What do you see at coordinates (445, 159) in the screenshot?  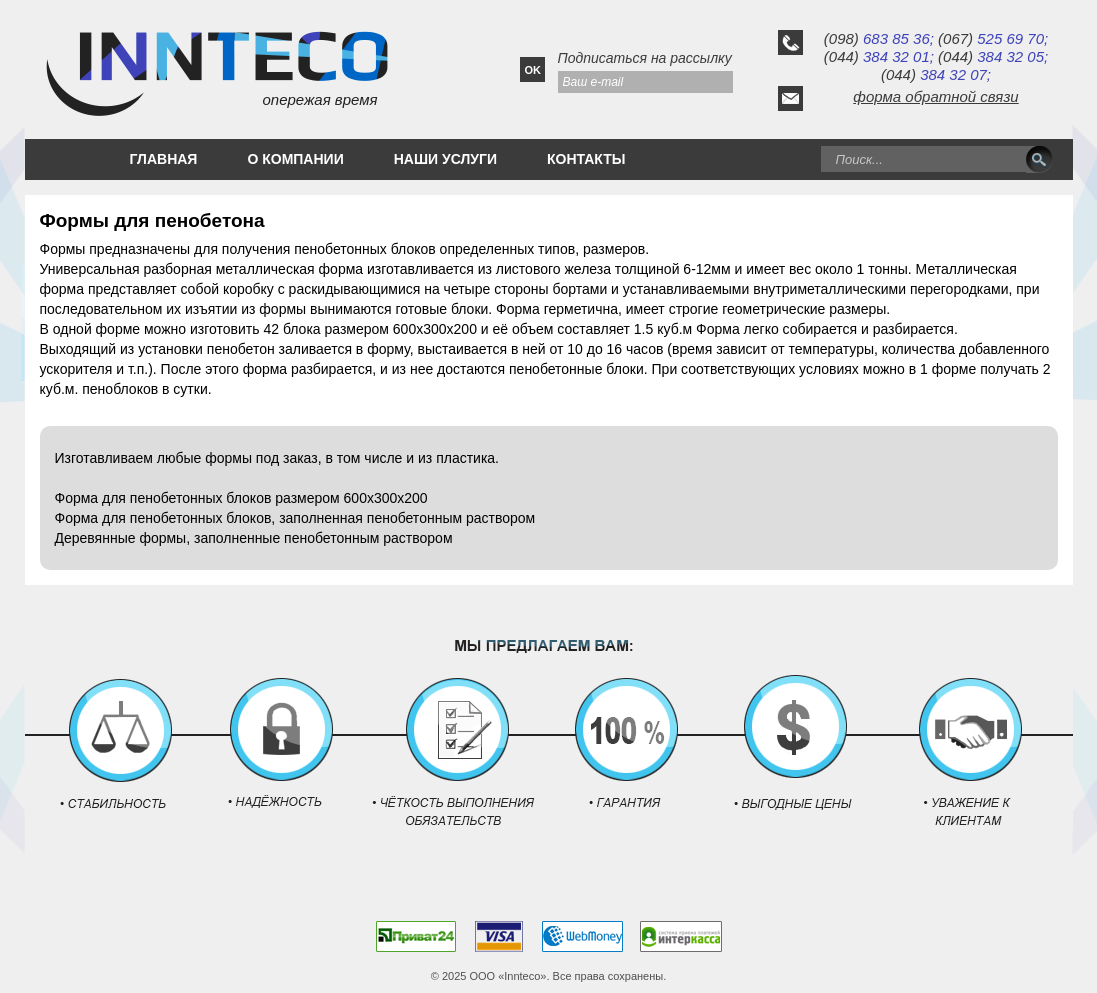 I see `НАШИ УСЛУГИ` at bounding box center [445, 159].